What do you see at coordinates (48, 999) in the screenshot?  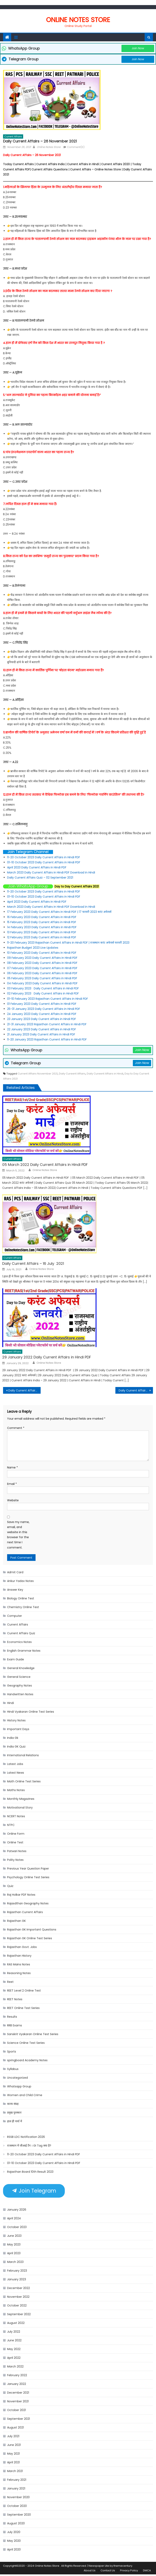 I see `01-10 February 2023 Rajasthan Current Affairs in Hindi PDF` at bounding box center [48, 999].